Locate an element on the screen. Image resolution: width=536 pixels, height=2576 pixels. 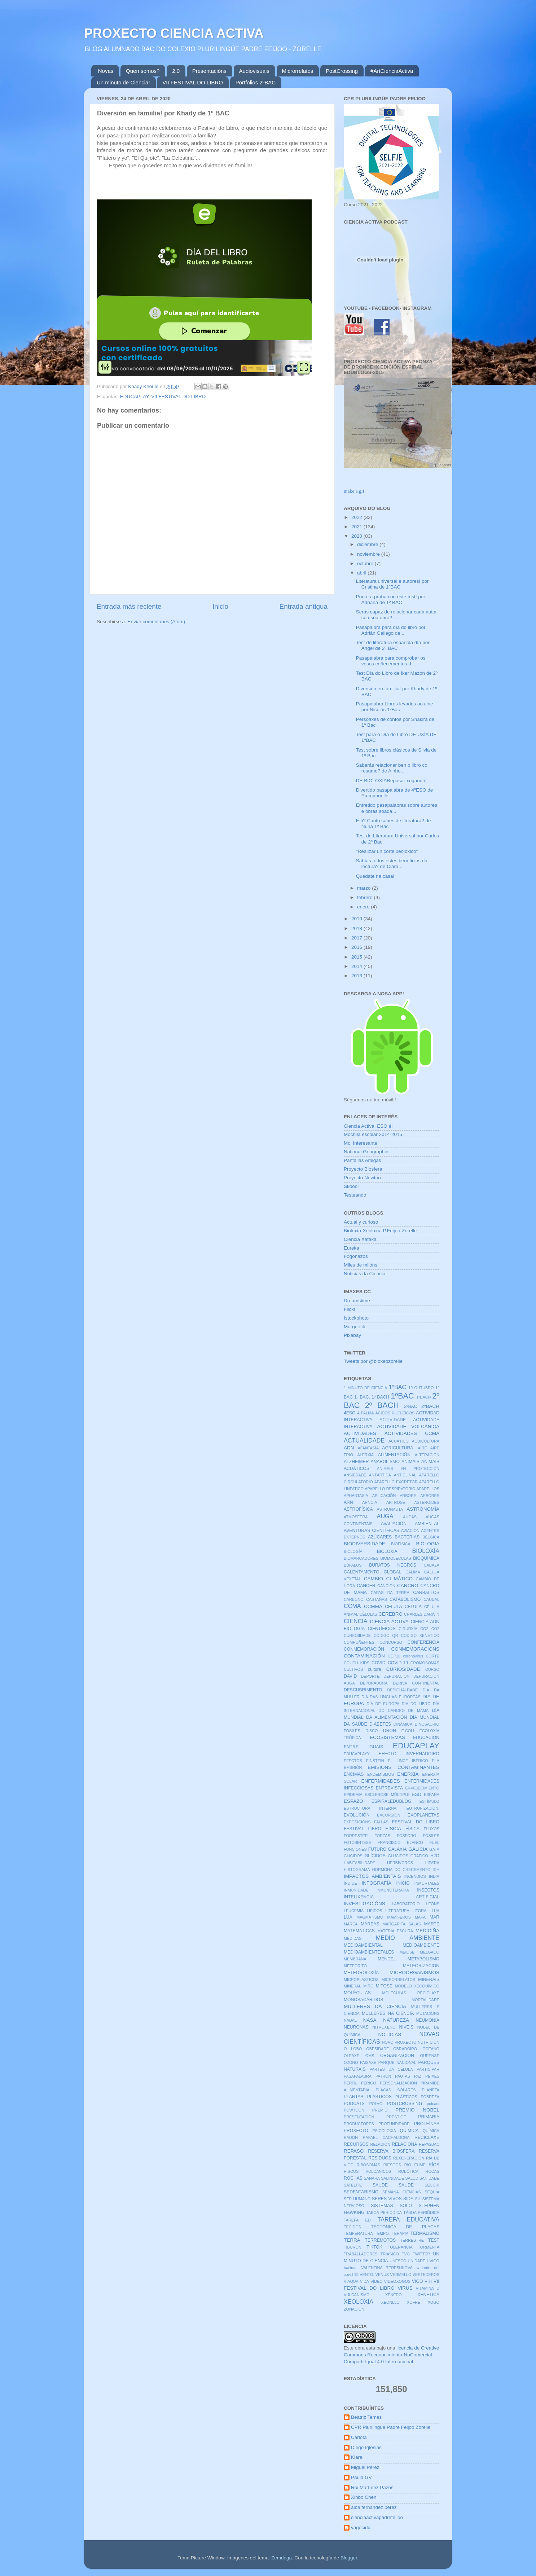
SALINIDADE is located at coordinates (392, 2178).